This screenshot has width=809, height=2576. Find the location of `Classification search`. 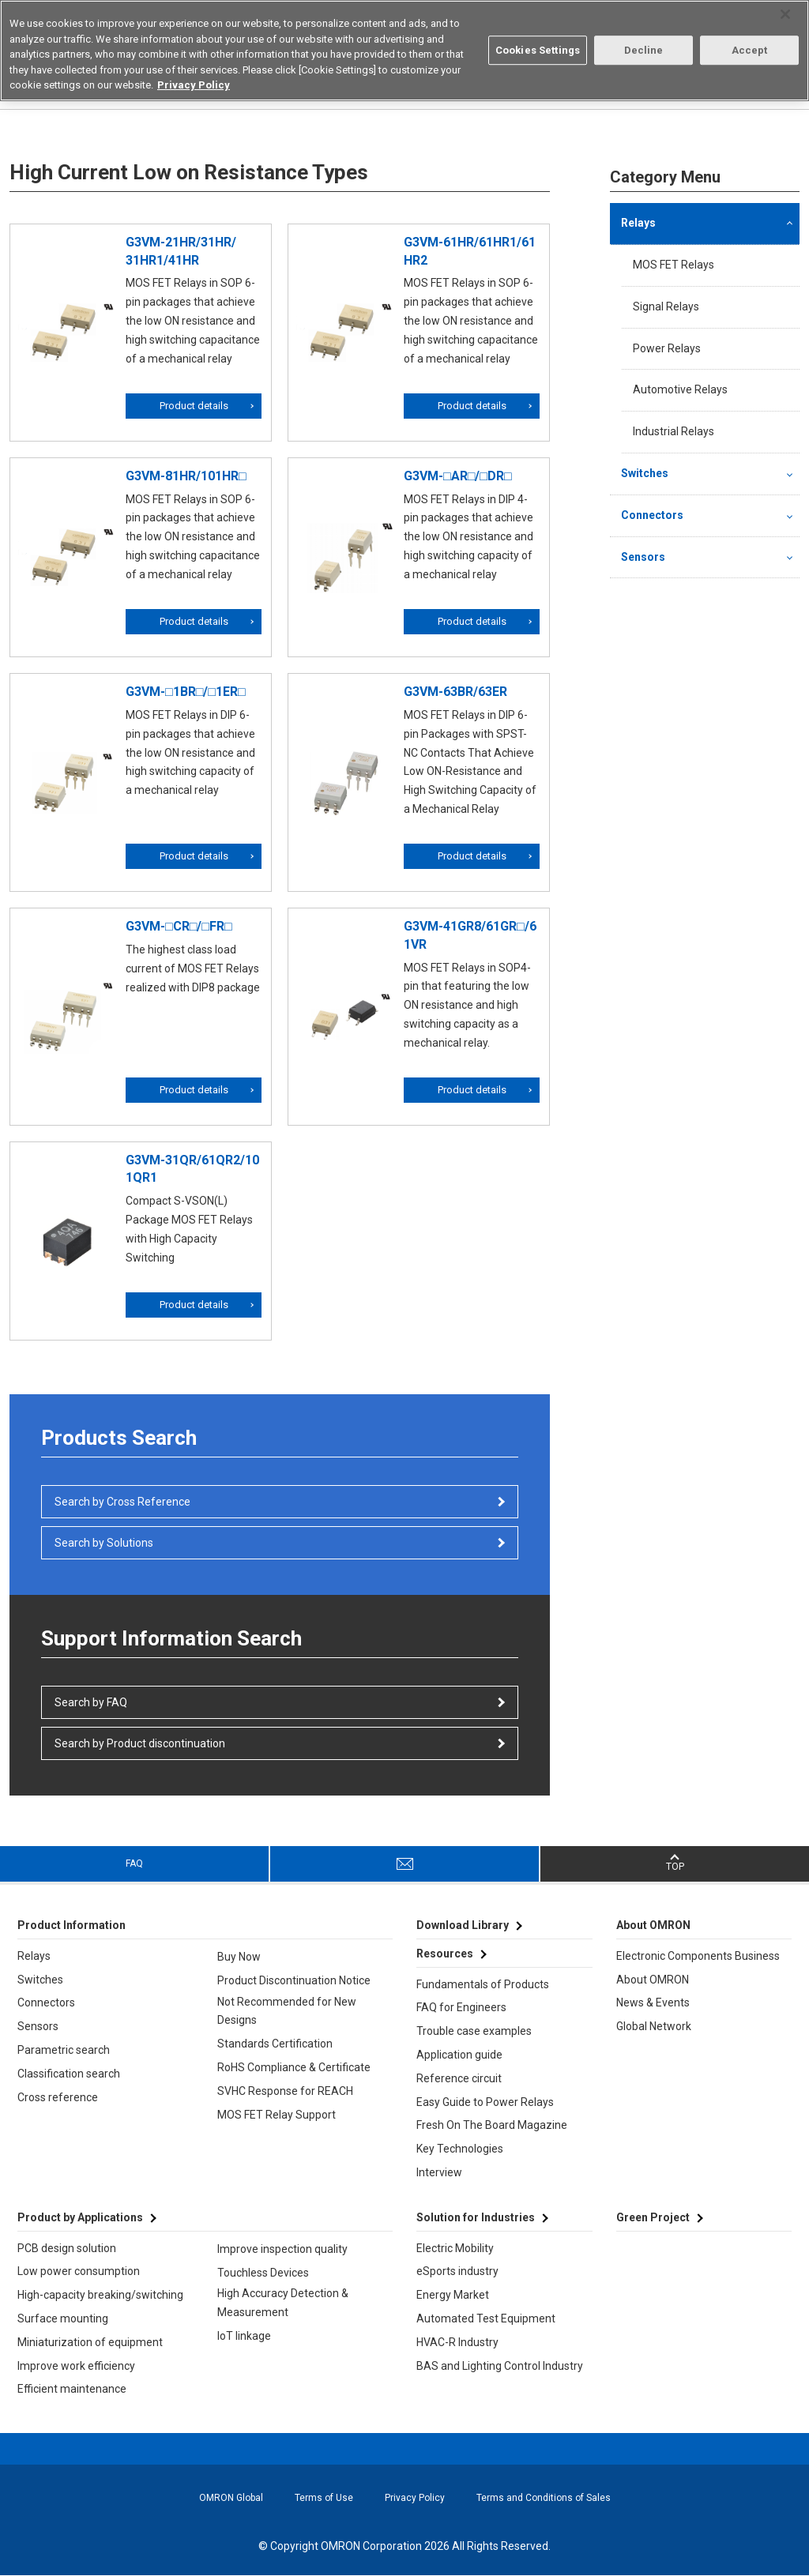

Classification search is located at coordinates (68, 2073).